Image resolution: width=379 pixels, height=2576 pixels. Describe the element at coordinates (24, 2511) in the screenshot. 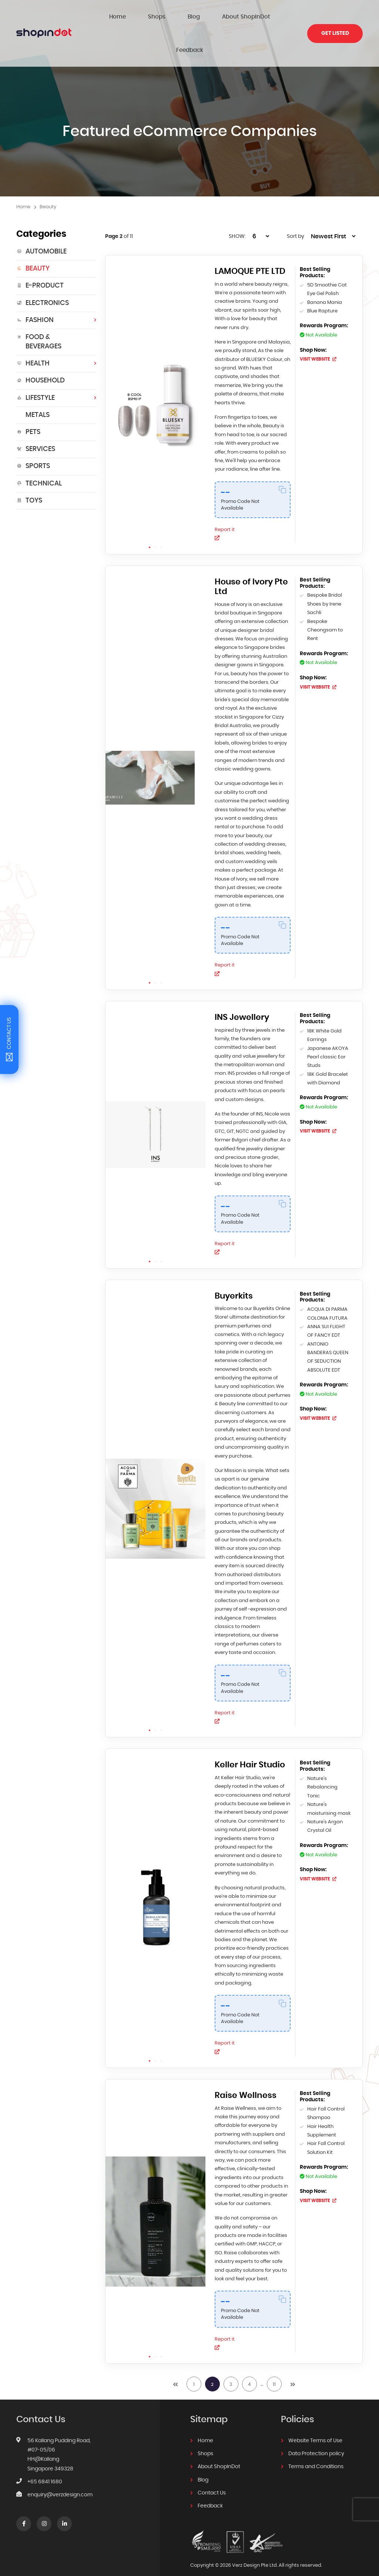

I see `Facebook` at that location.